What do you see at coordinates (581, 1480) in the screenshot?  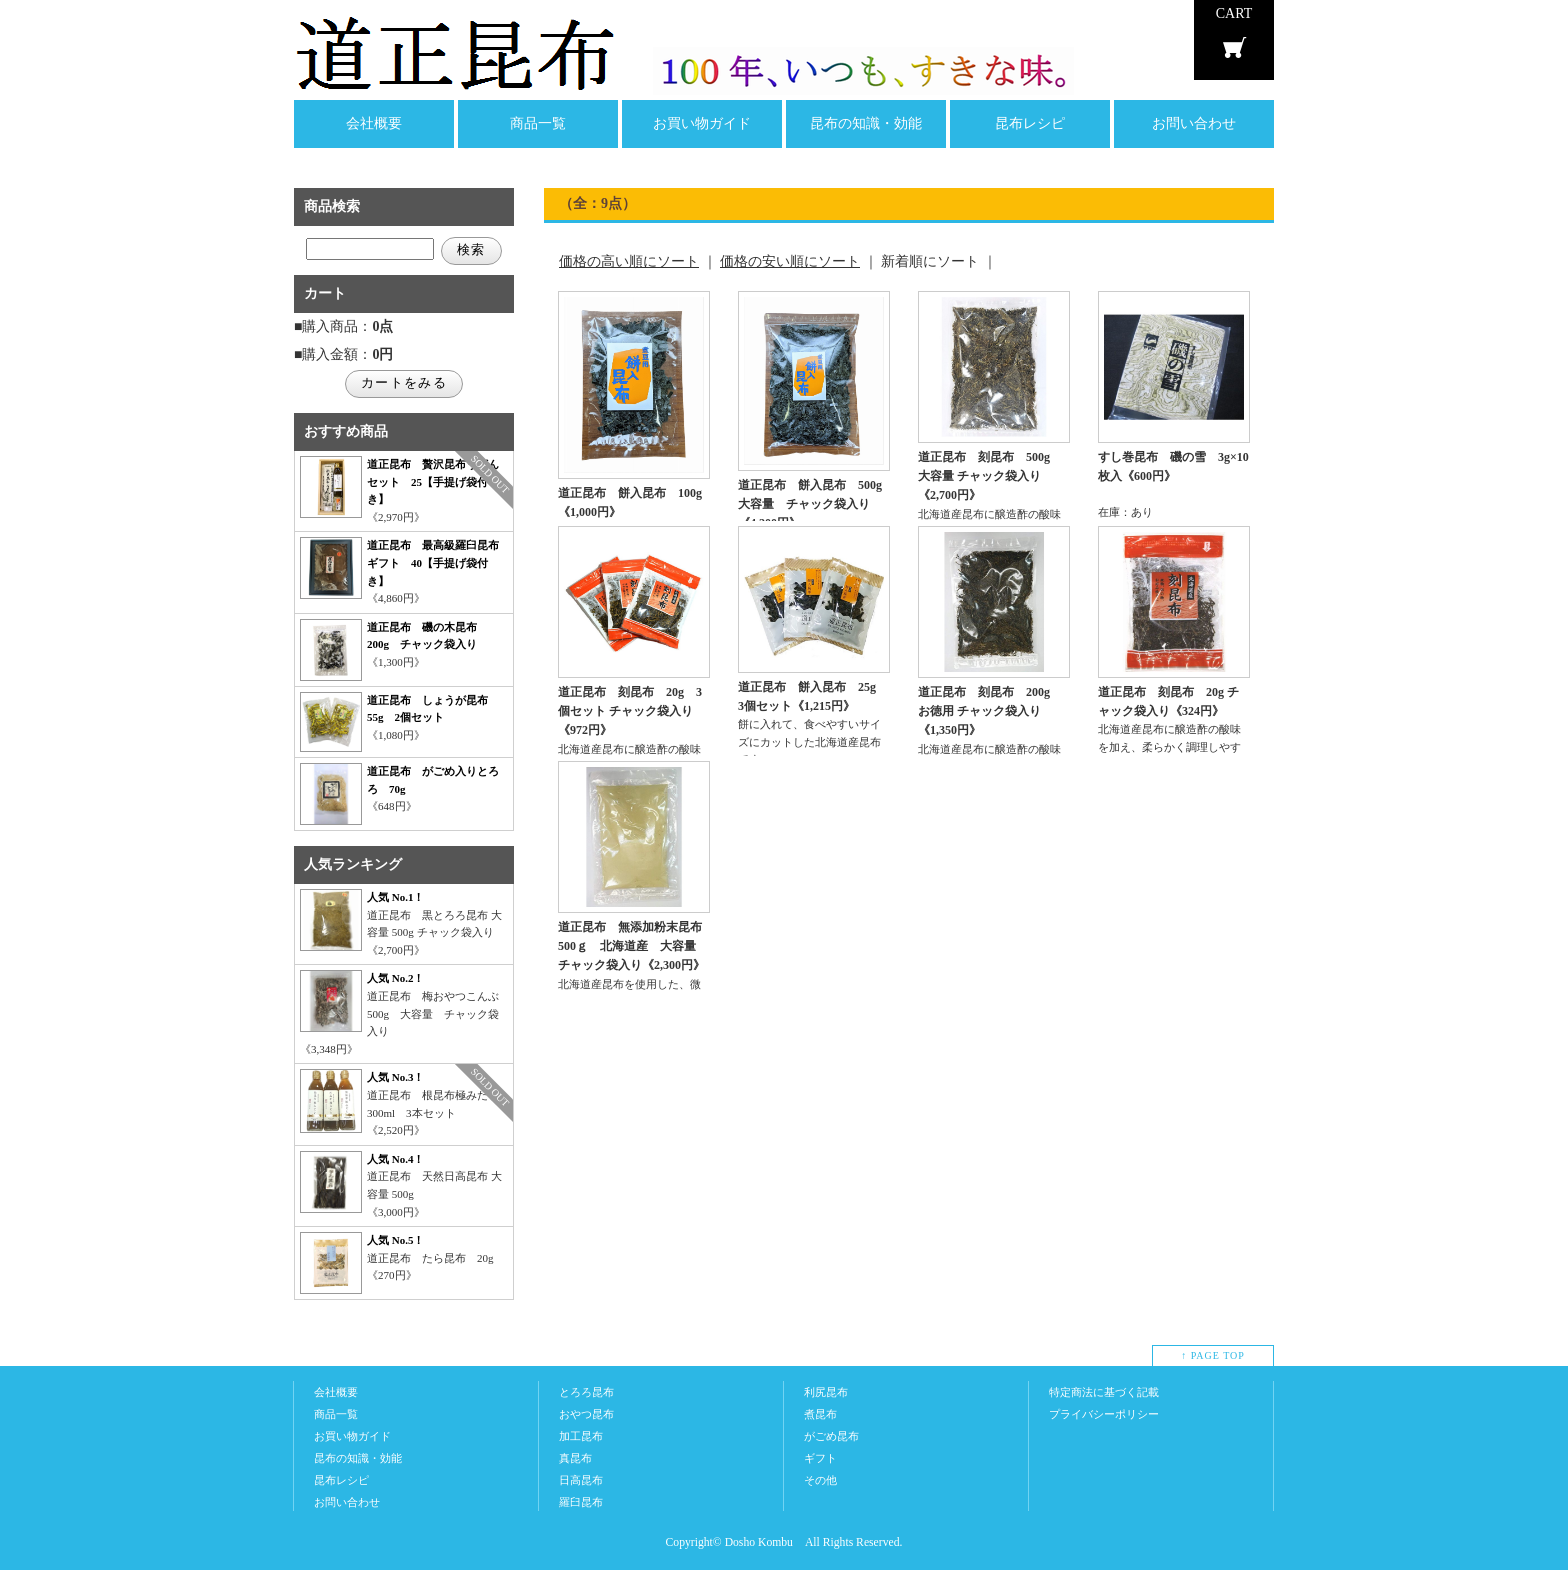 I see `日高昆布` at bounding box center [581, 1480].